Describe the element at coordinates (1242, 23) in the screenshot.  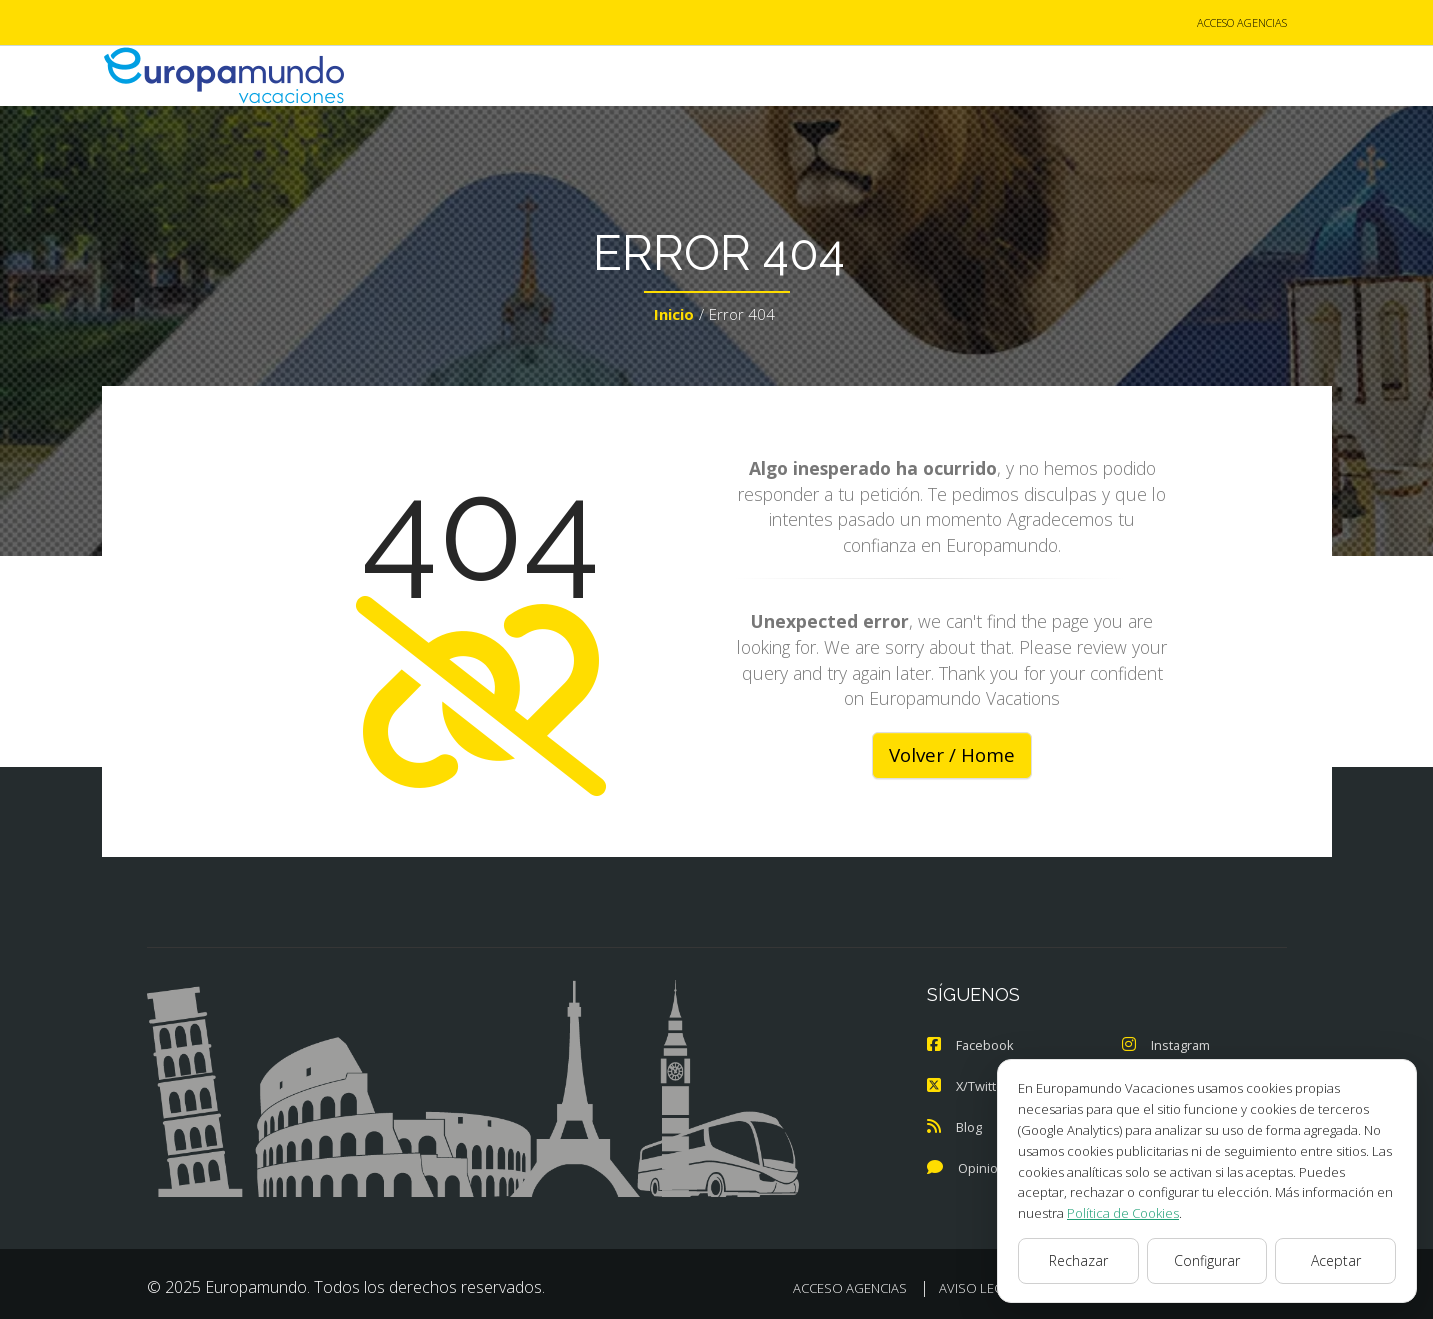
I see `ACCESO AGENCIAS` at that location.